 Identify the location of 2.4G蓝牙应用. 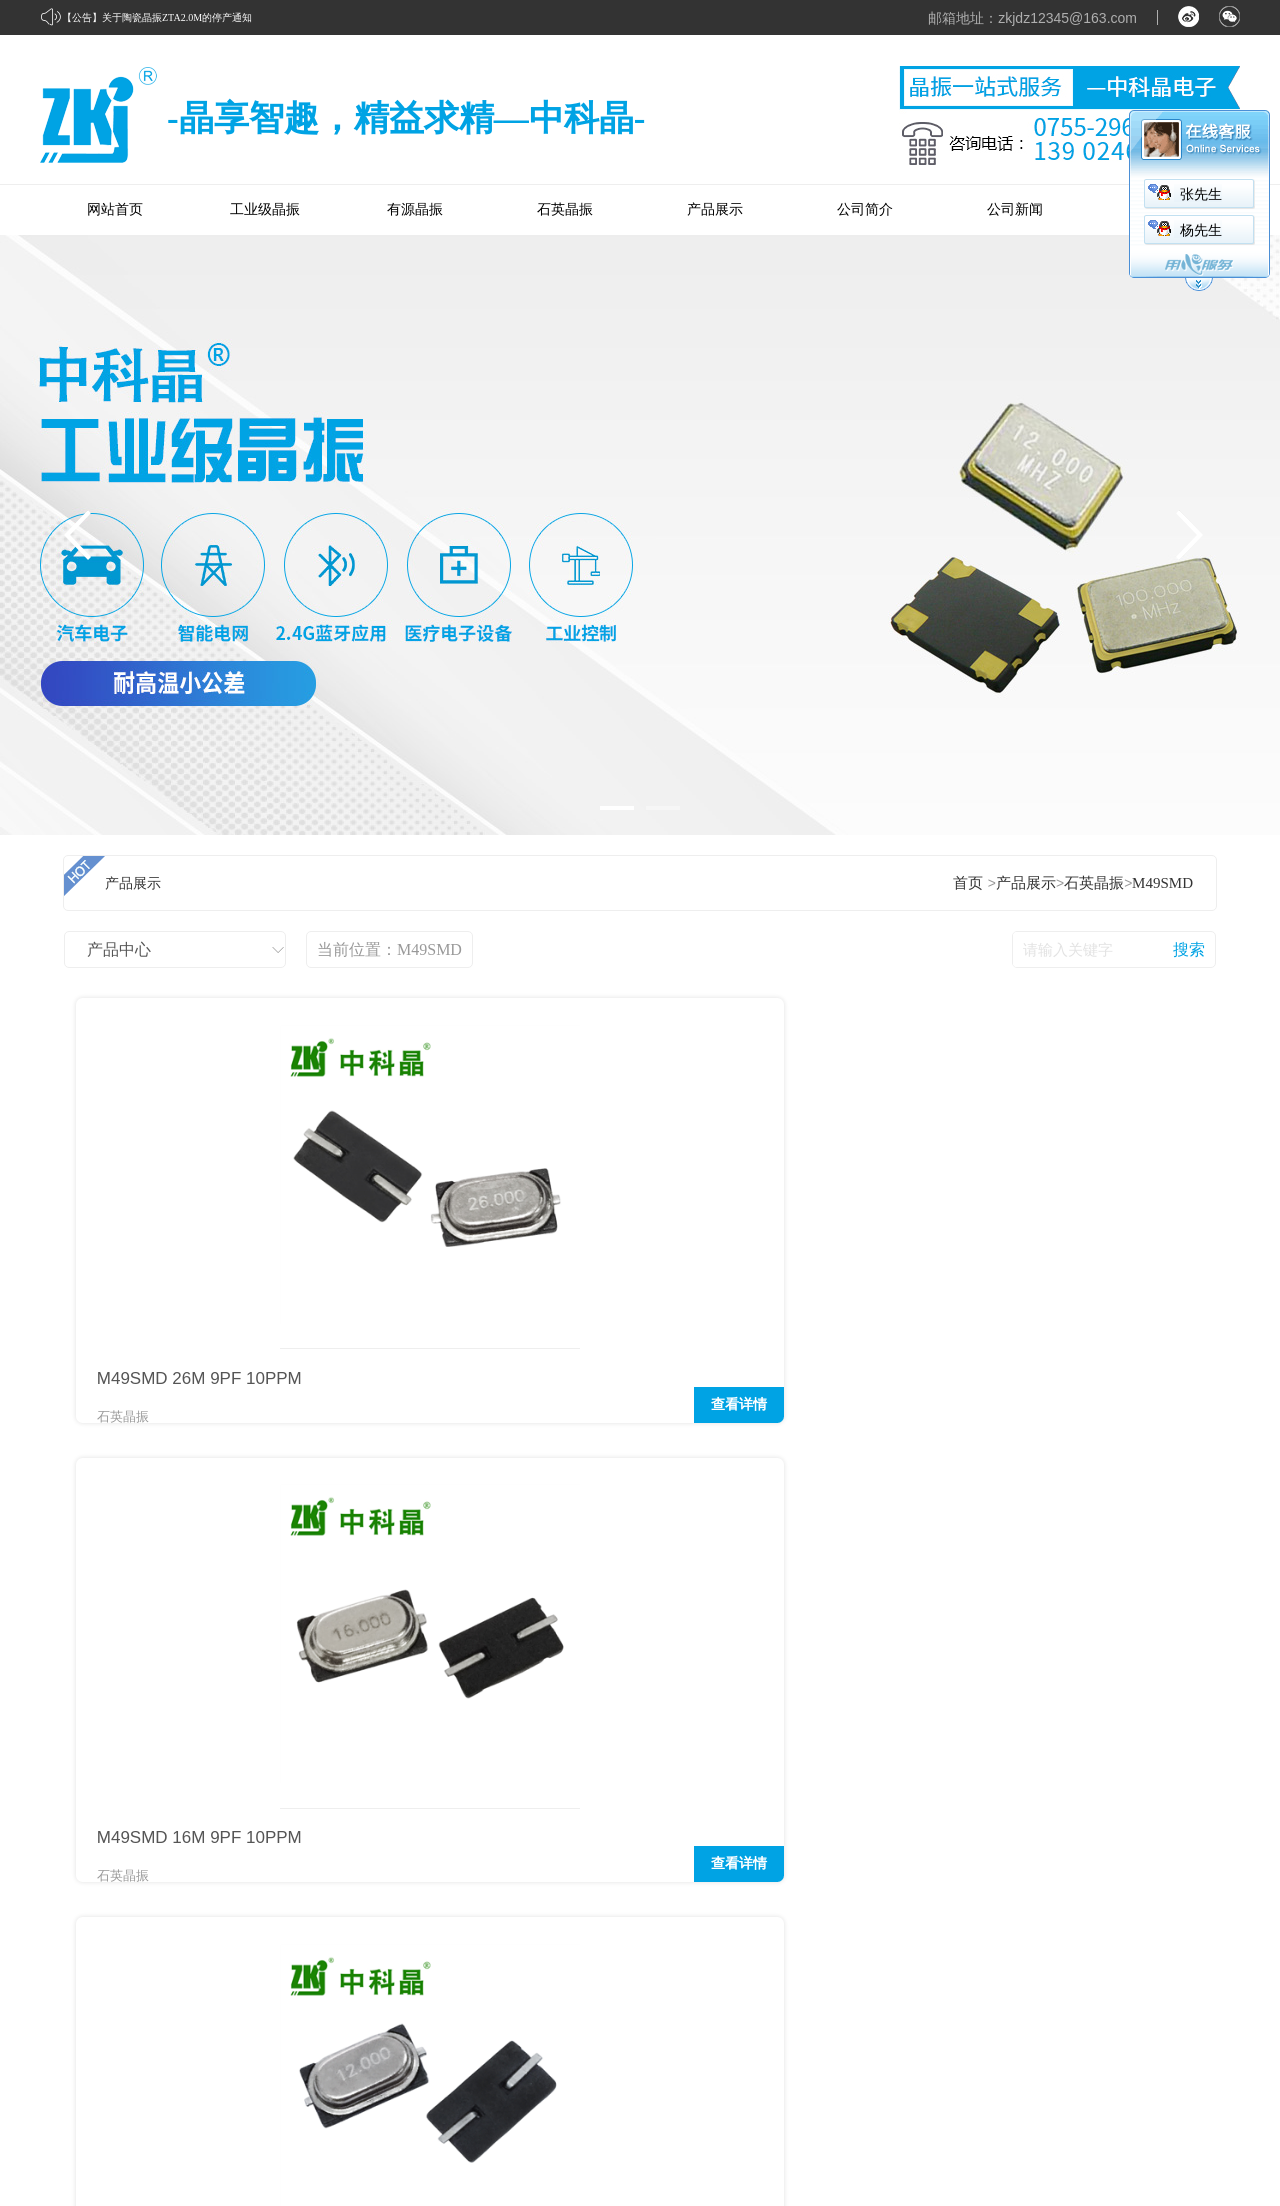
(926, 1599).